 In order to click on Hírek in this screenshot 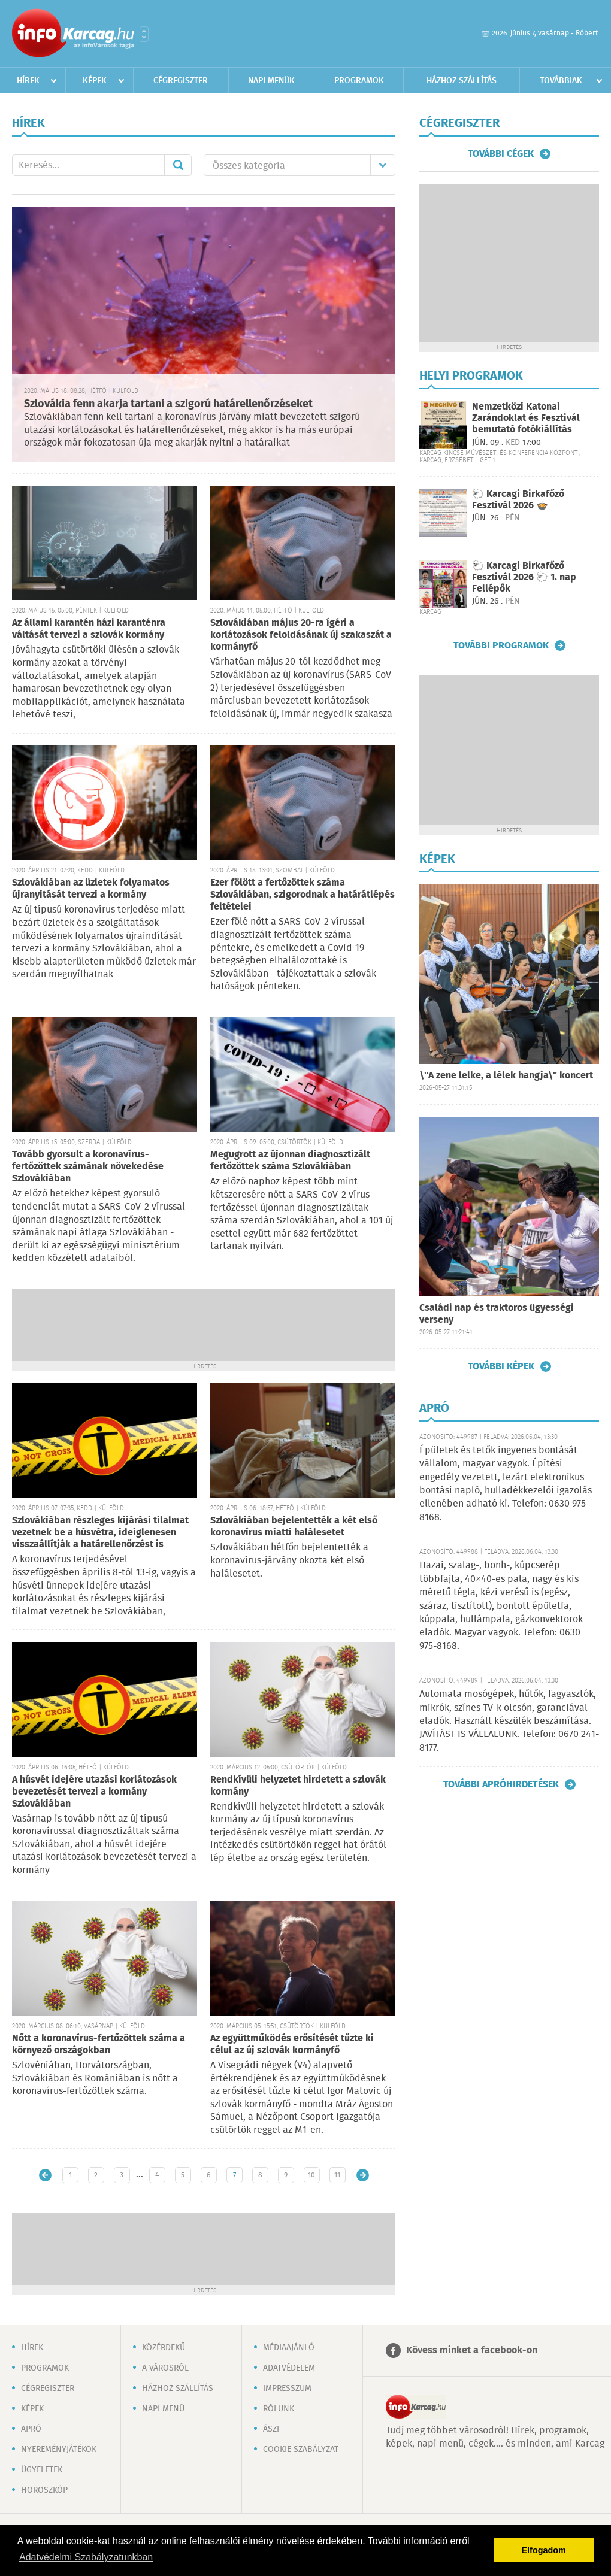, I will do `click(28, 80)`.